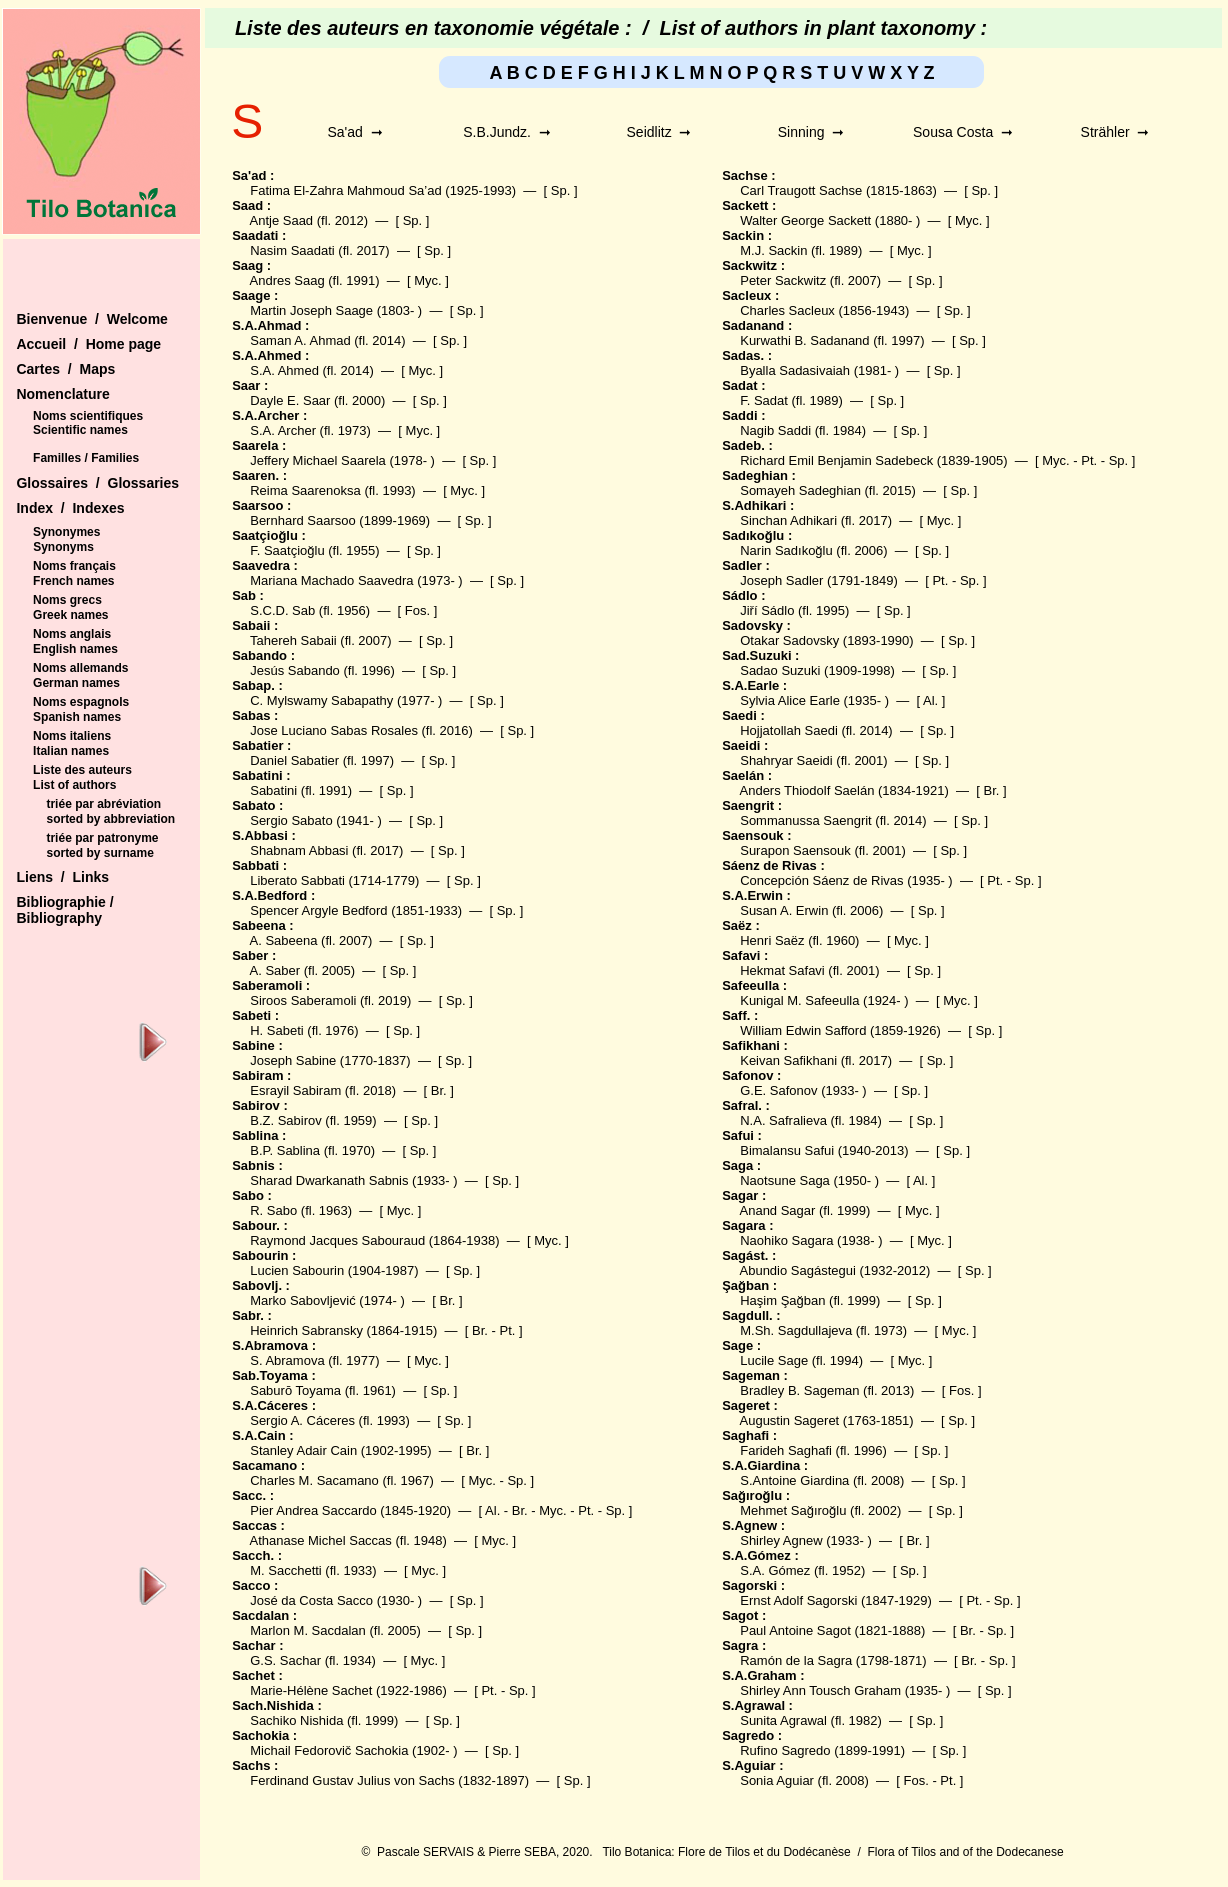 Image resolution: width=1228 pixels, height=1887 pixels. Describe the element at coordinates (63, 547) in the screenshot. I see `Synonyms` at that location.